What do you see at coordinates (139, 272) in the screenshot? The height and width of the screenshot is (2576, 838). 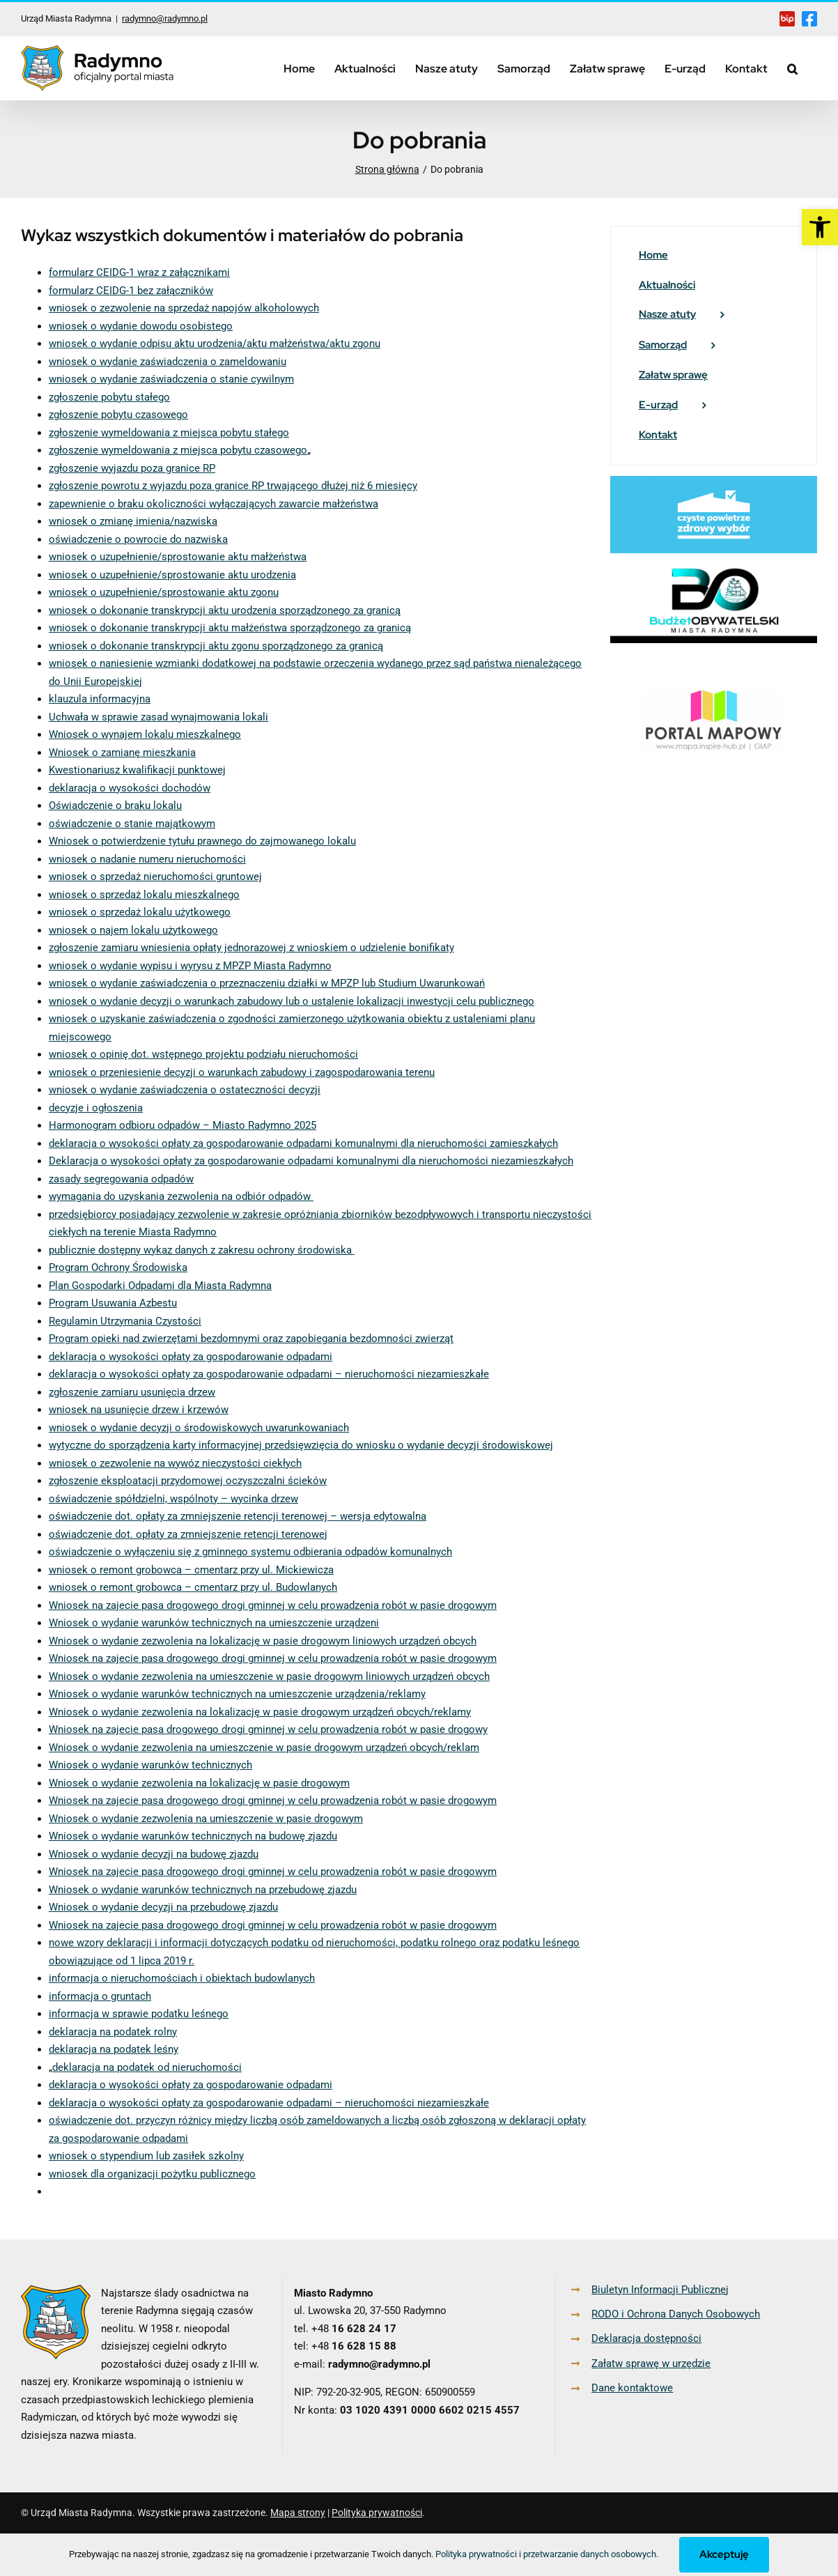 I see `formularz CEIDG-1 wraz z załącznikami [link]` at bounding box center [139, 272].